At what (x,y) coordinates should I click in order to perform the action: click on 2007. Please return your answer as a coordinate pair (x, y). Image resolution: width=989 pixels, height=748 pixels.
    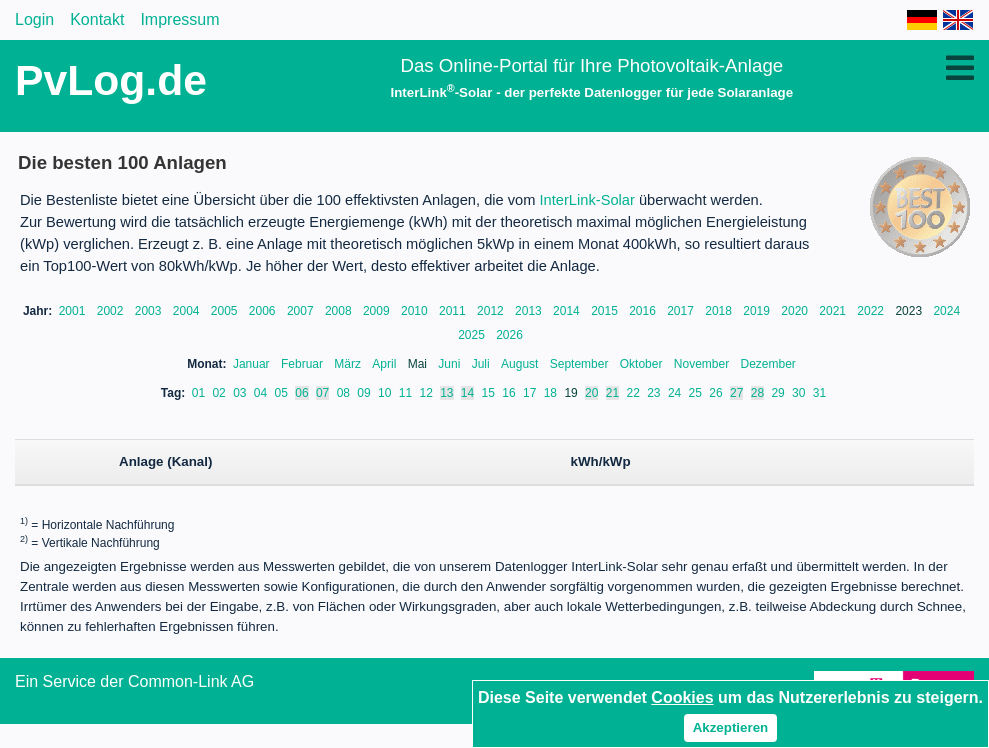
    Looking at the image, I should click on (302, 311).